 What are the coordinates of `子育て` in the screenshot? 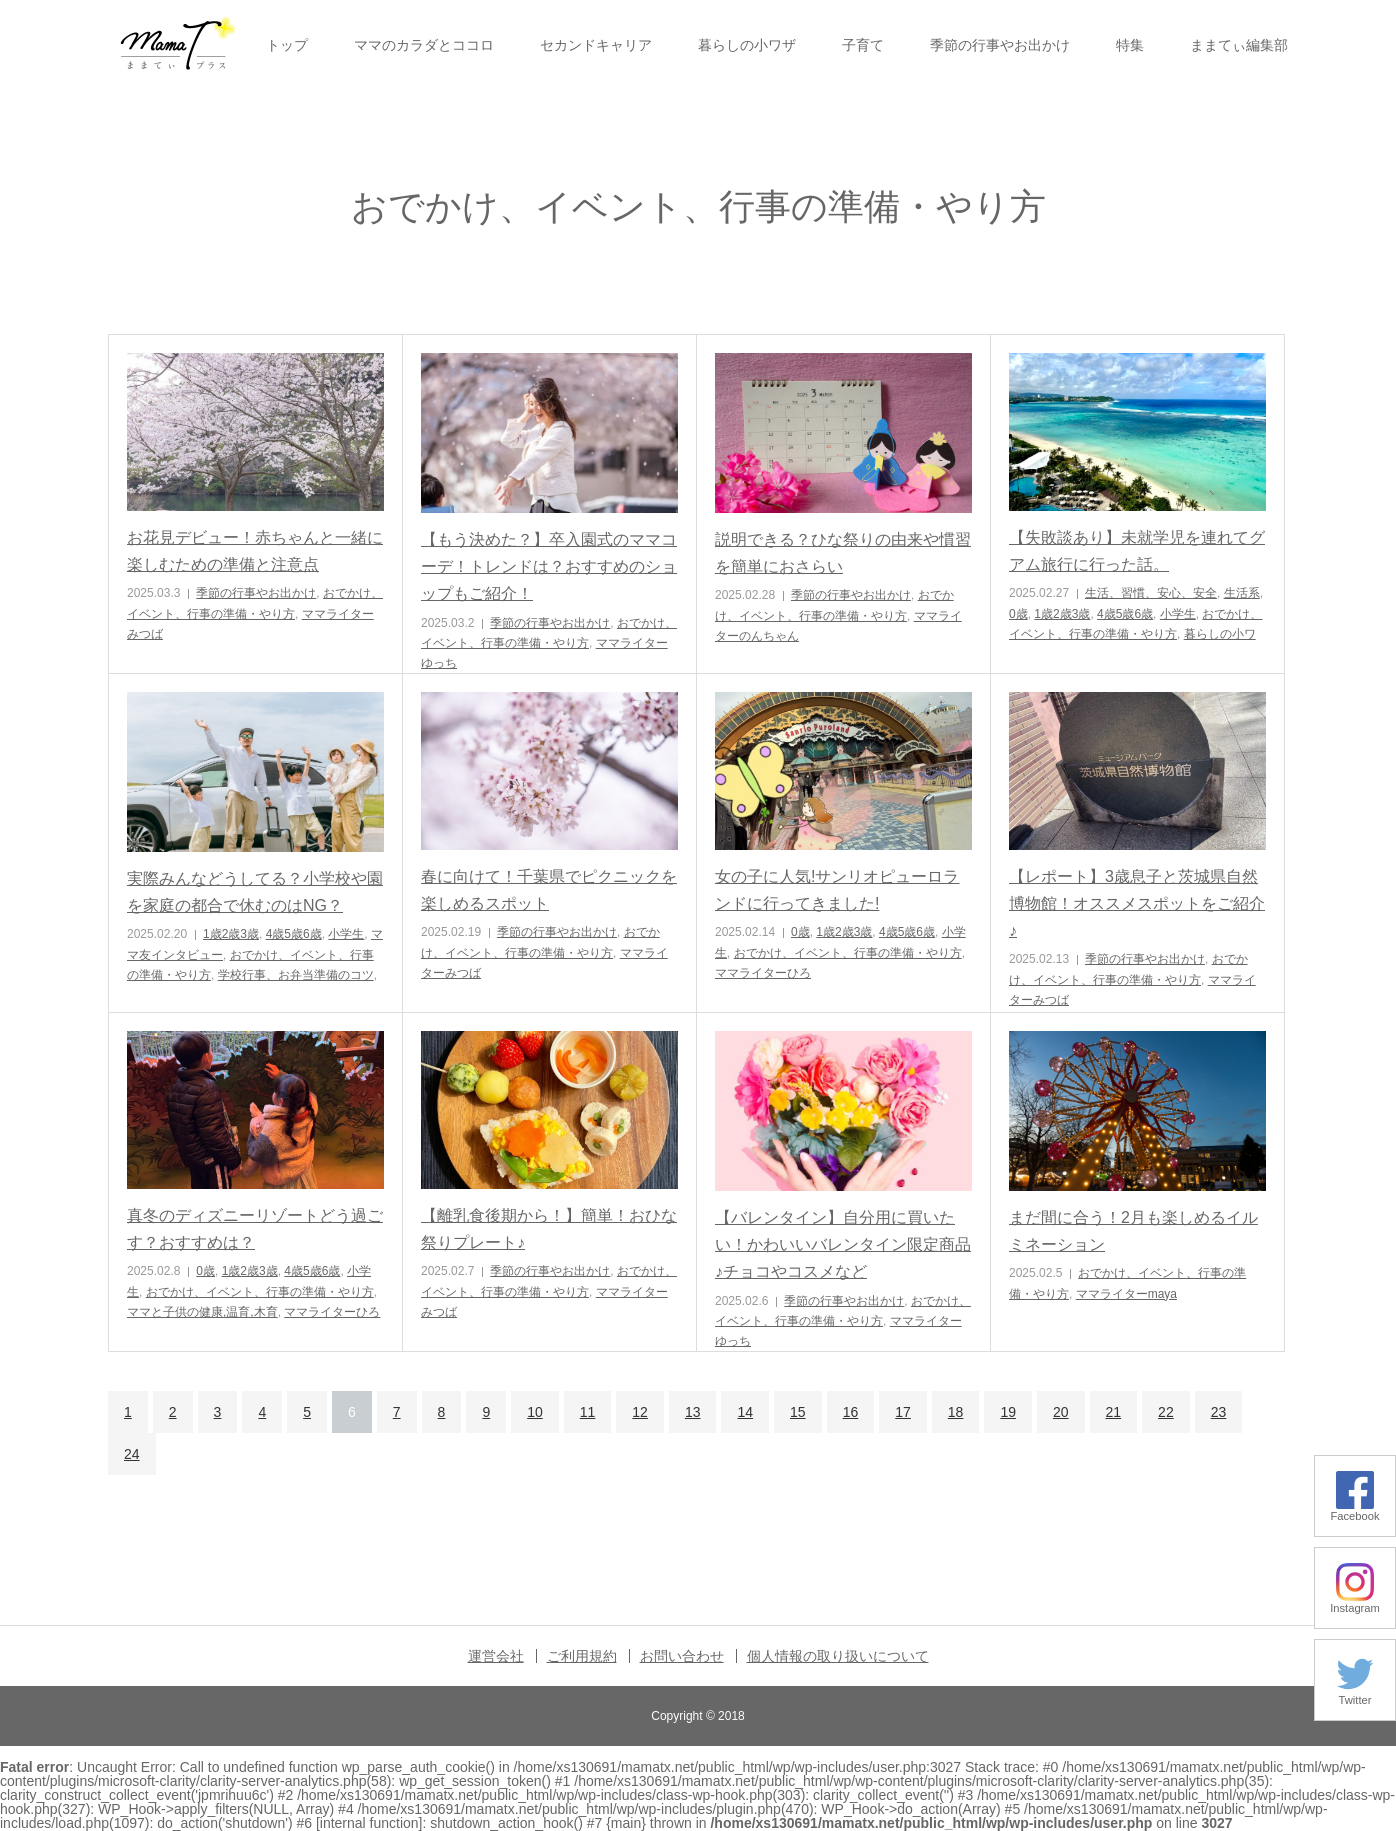 It's located at (863, 45).